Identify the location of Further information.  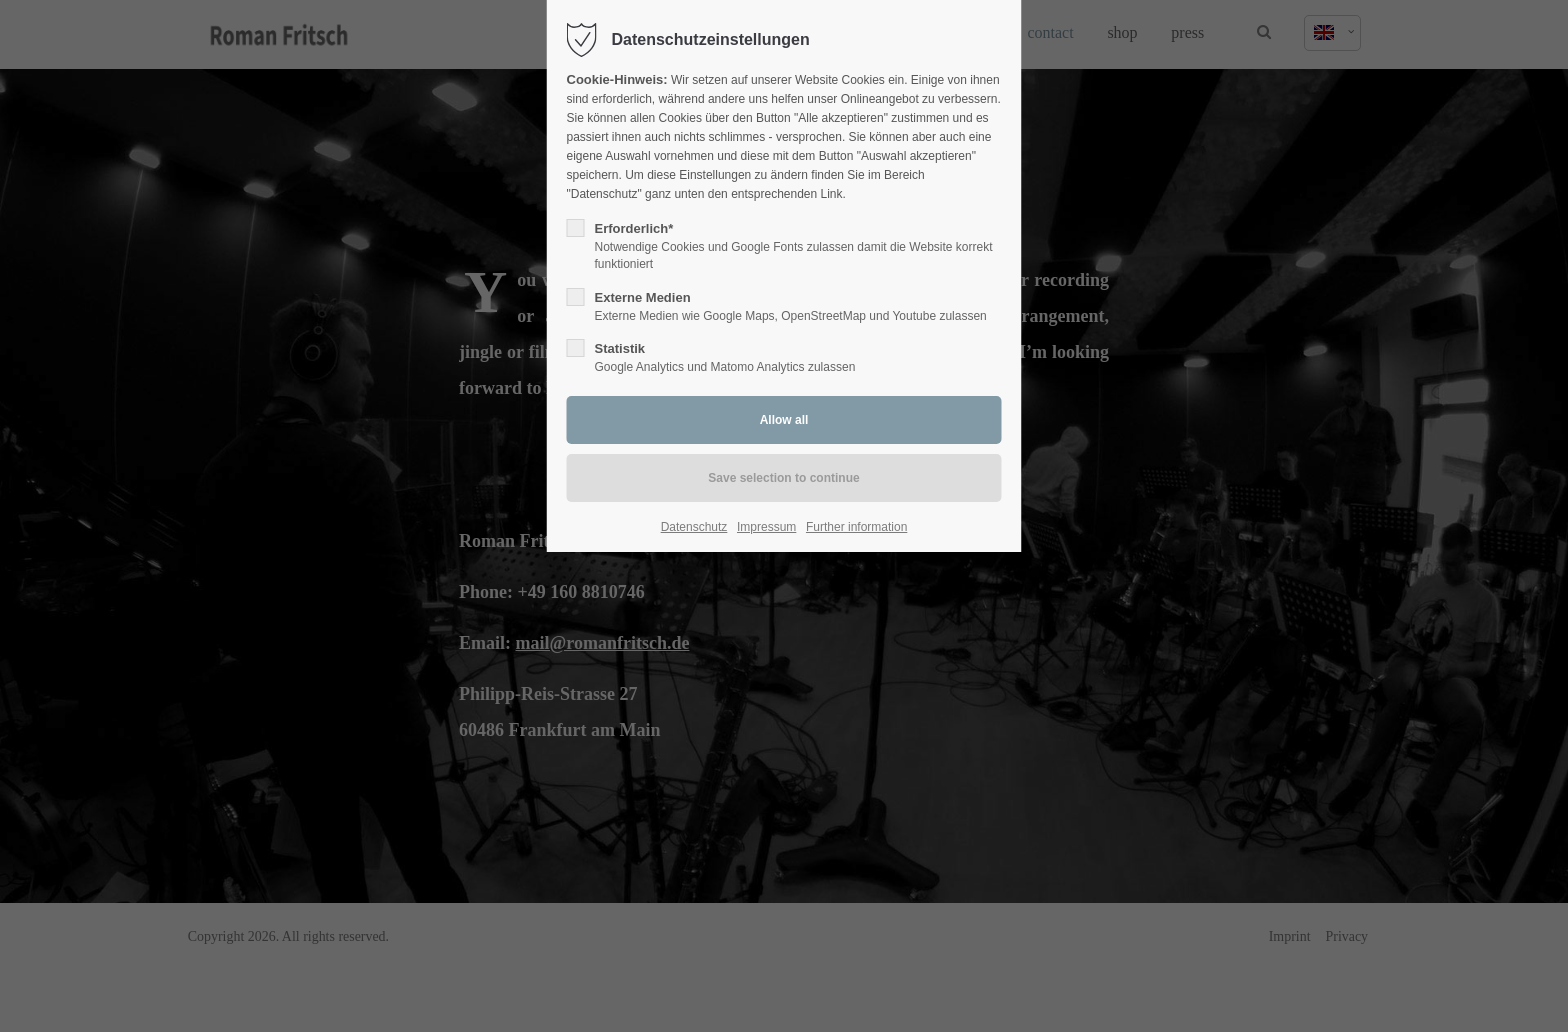
(856, 527).